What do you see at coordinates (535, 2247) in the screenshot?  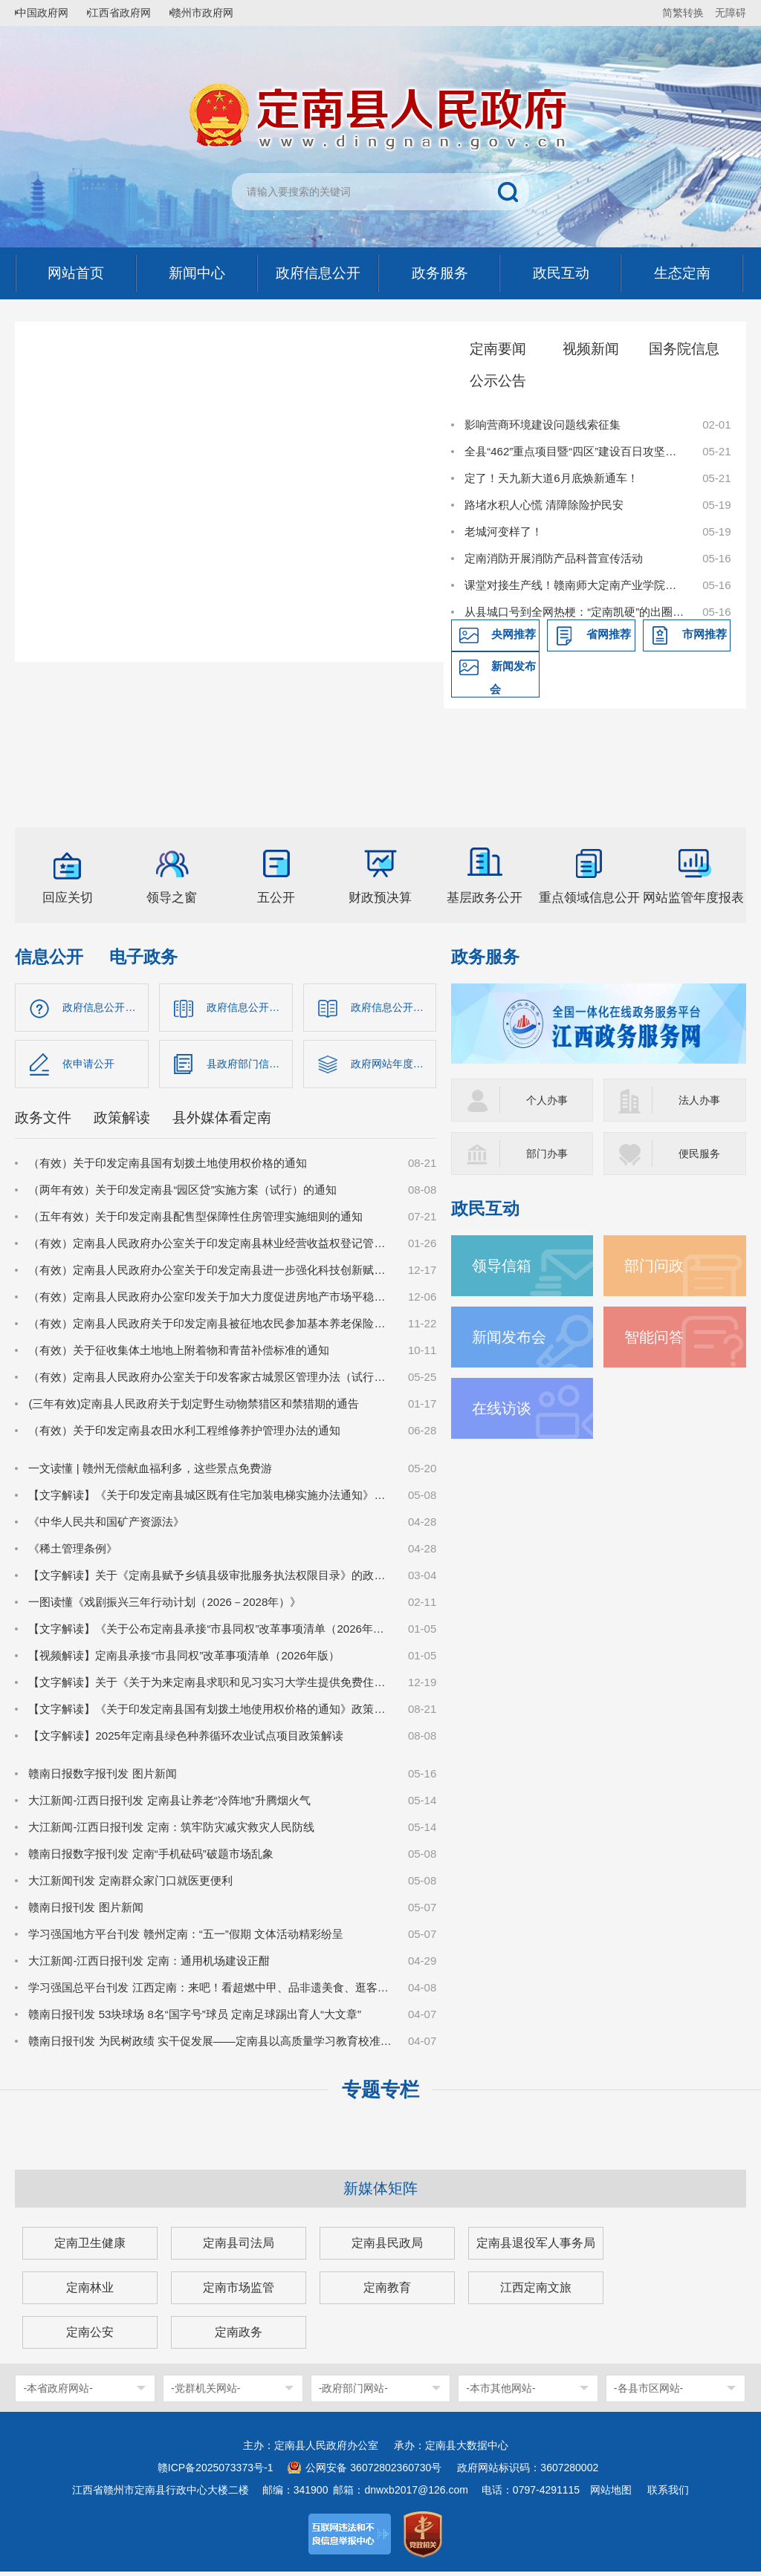 I see `定南县退役军人事务局` at bounding box center [535, 2247].